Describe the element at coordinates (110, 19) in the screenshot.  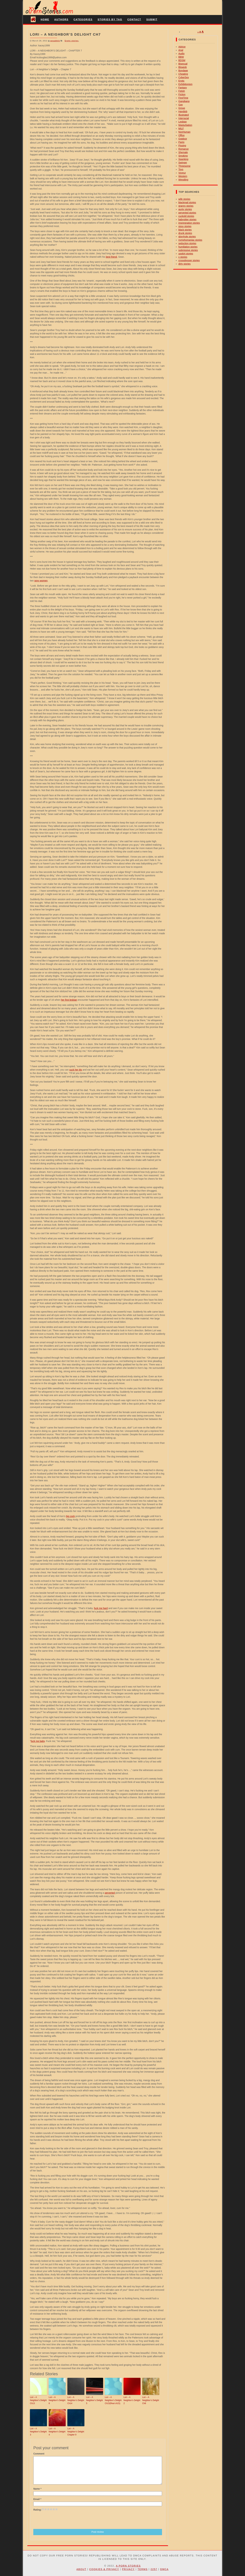
I see `Stories By Tag` at that location.